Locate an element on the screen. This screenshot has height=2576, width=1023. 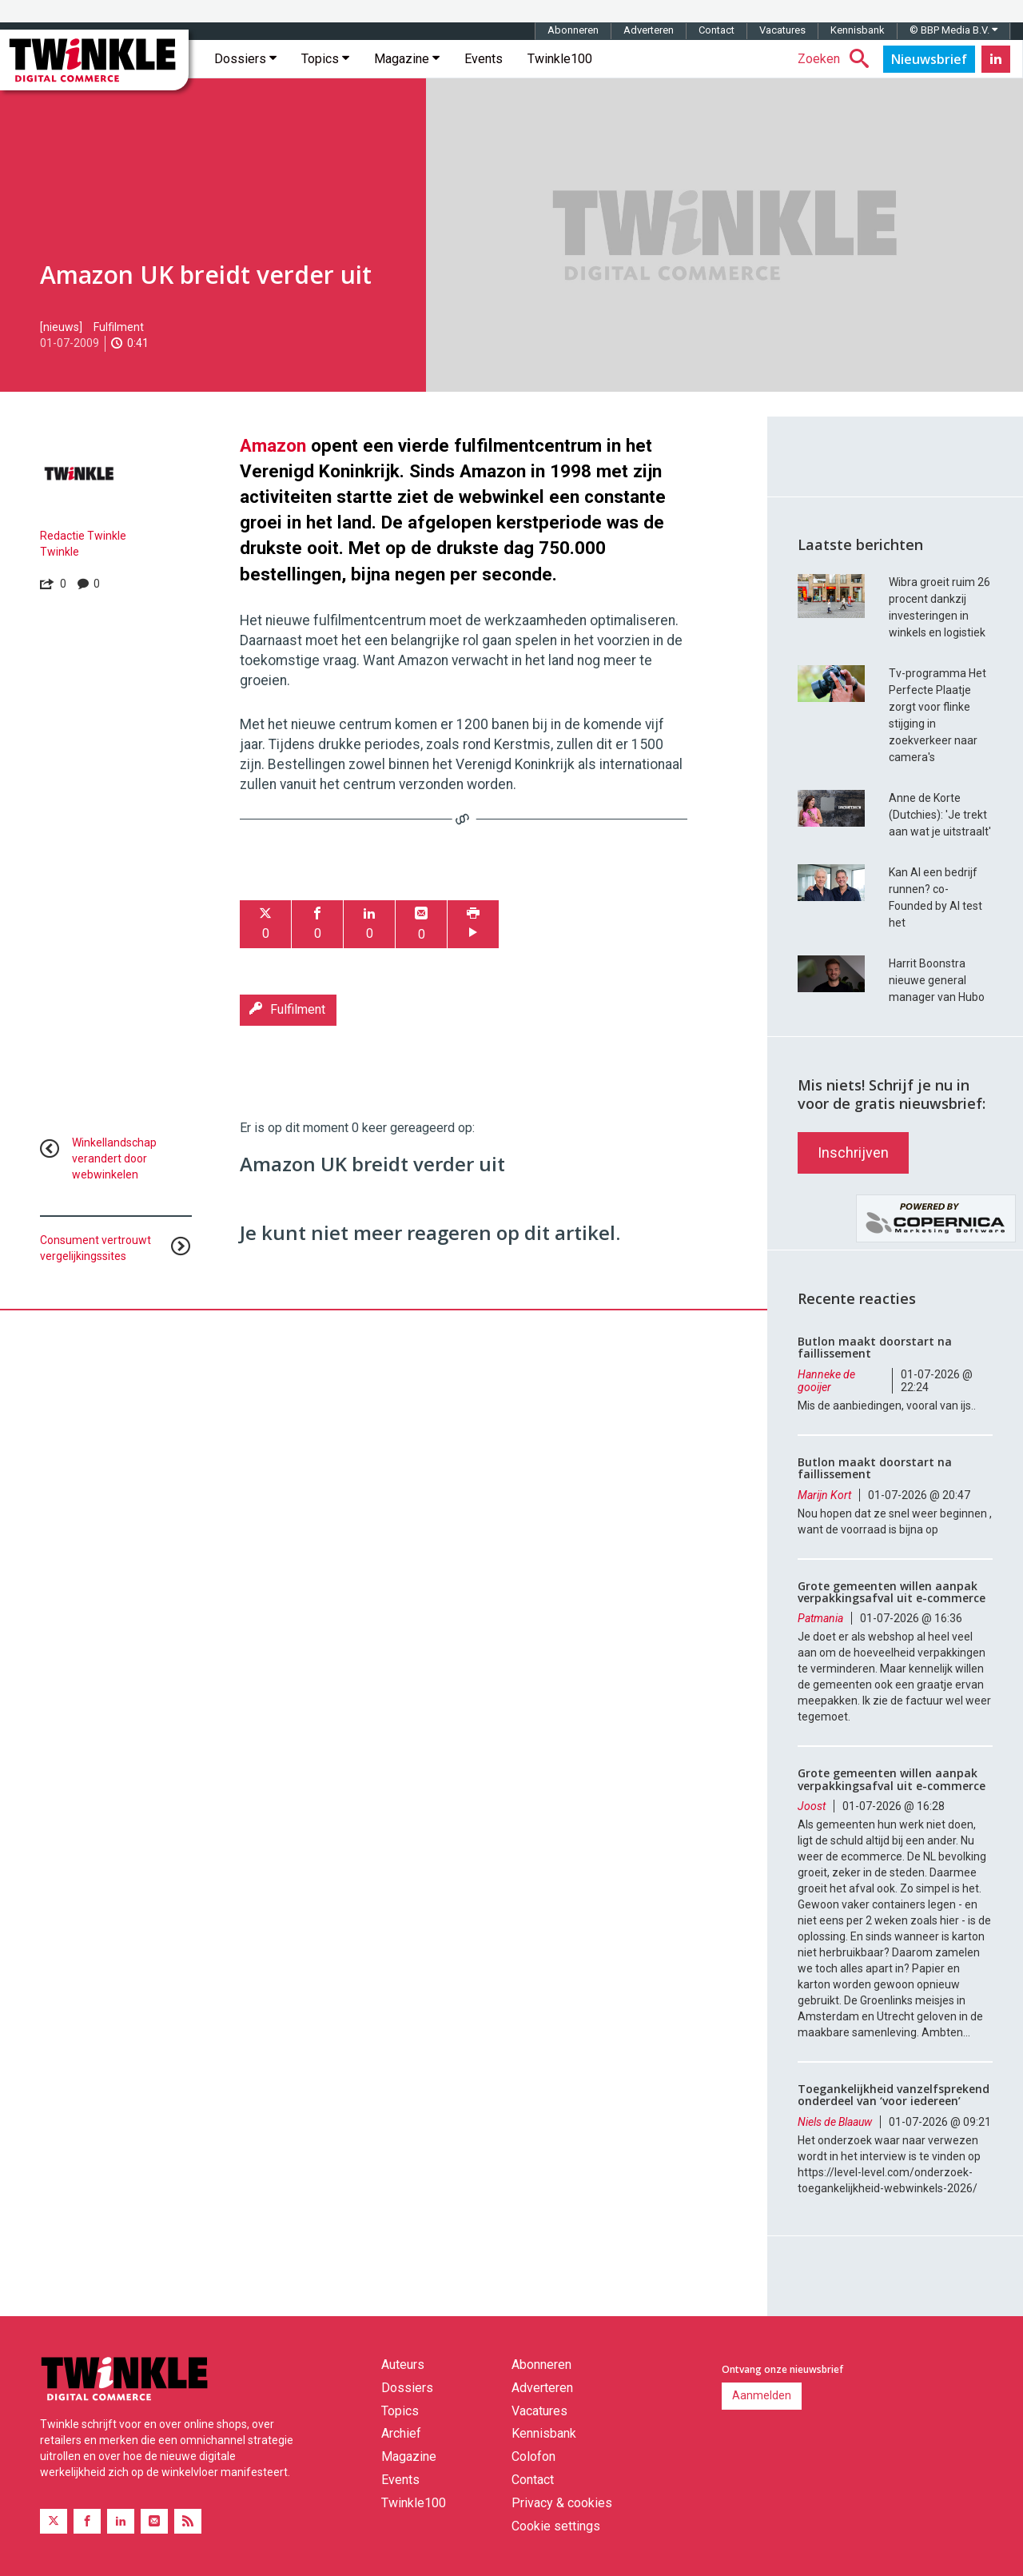
Abonneren is located at coordinates (573, 30).